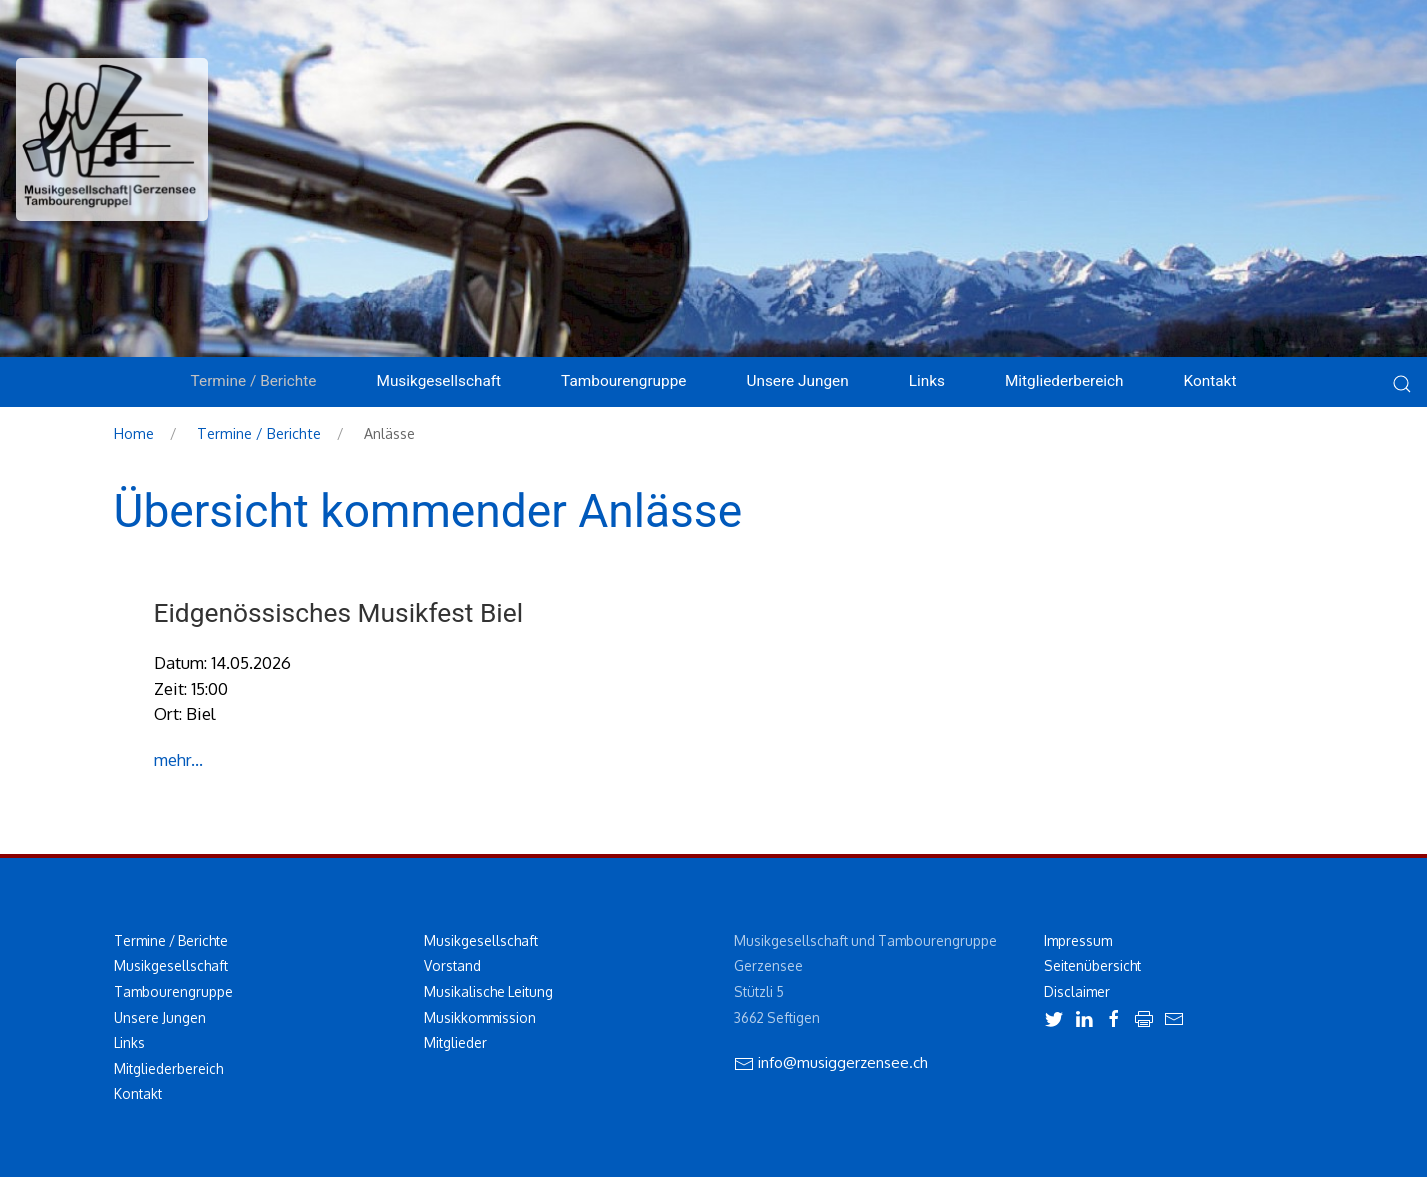 The image size is (1427, 1177). Describe the element at coordinates (1077, 991) in the screenshot. I see `Disclaimer` at that location.